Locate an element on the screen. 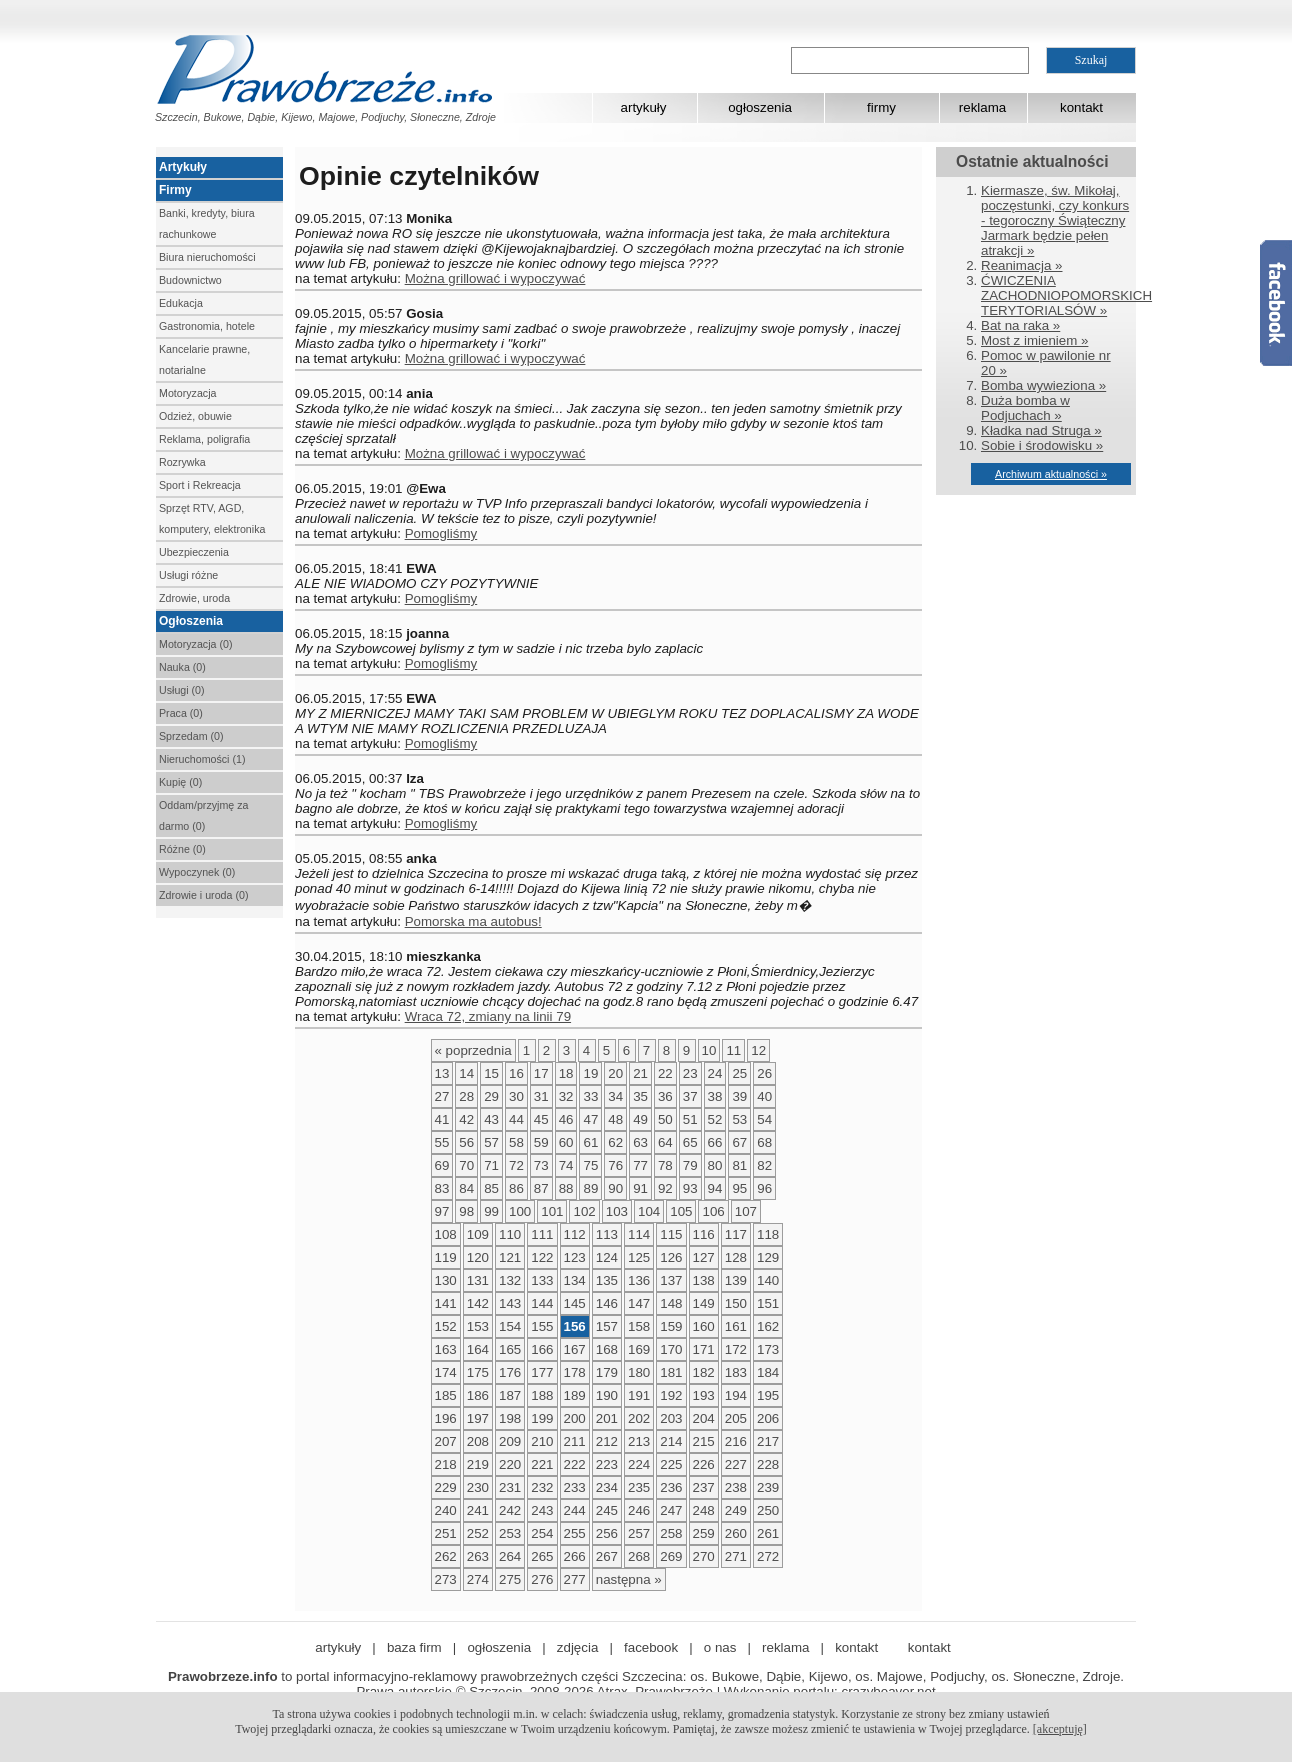 This screenshot has width=1292, height=1762. 115 is located at coordinates (671, 1234).